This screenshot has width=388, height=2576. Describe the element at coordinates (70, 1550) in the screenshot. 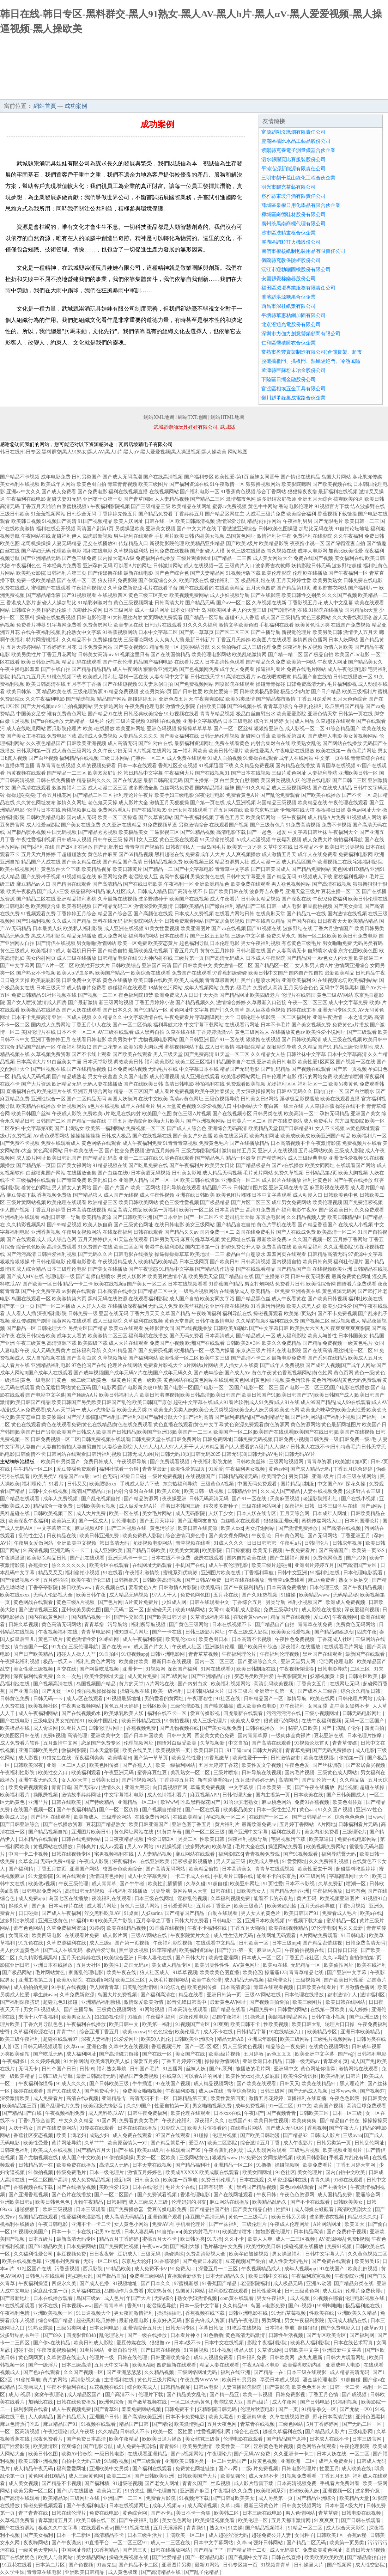

I see `亚洲无吗卡一卡二` at that location.